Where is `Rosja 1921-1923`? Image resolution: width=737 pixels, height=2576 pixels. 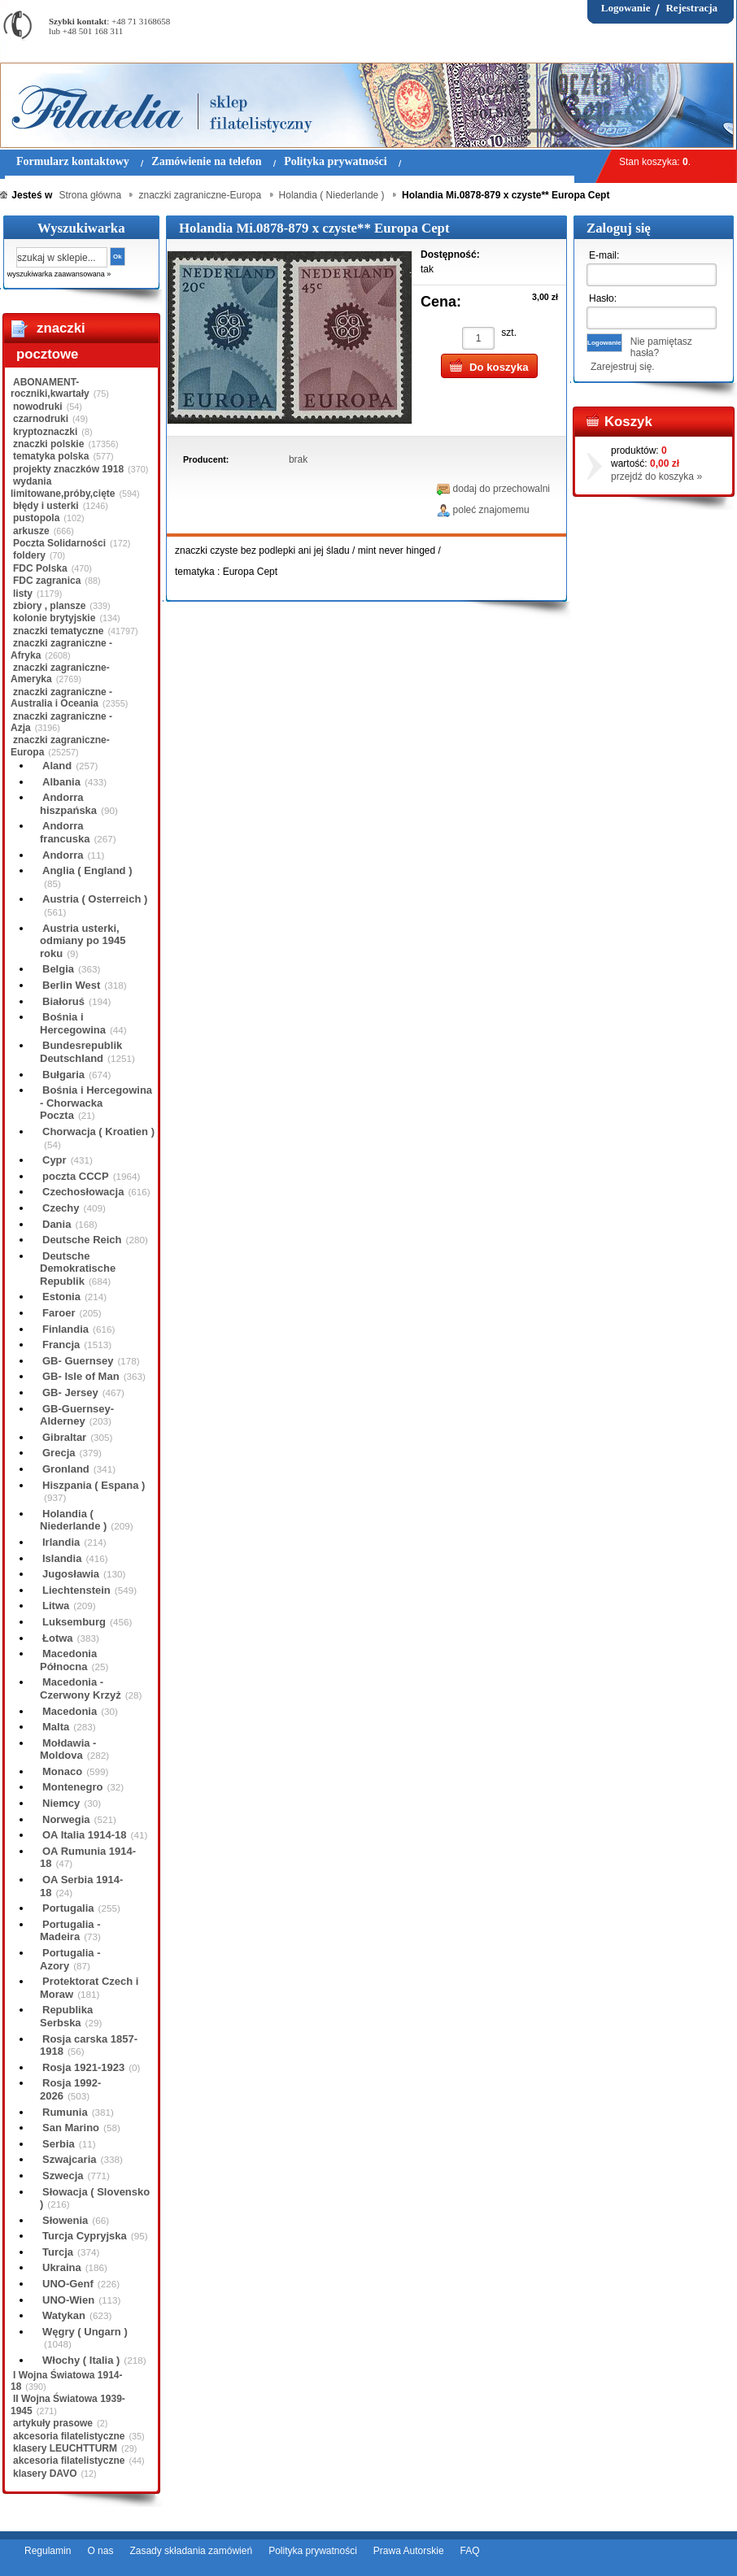
Rosja 1921-1923 is located at coordinates (83, 2067).